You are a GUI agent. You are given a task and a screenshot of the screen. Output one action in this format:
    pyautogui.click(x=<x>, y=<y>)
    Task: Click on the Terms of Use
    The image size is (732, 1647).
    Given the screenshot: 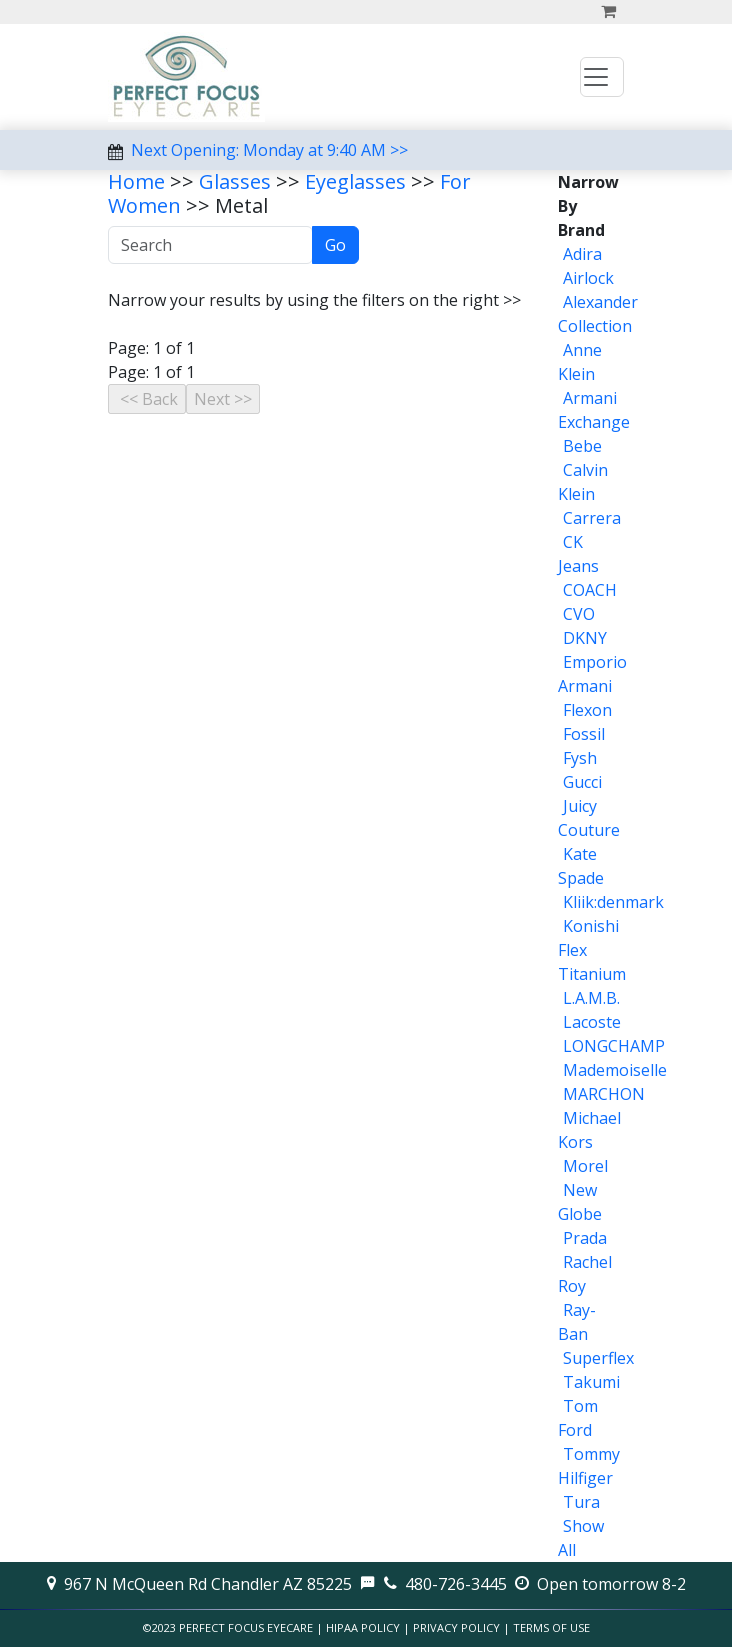 What is the action you would take?
    pyautogui.click(x=551, y=1627)
    